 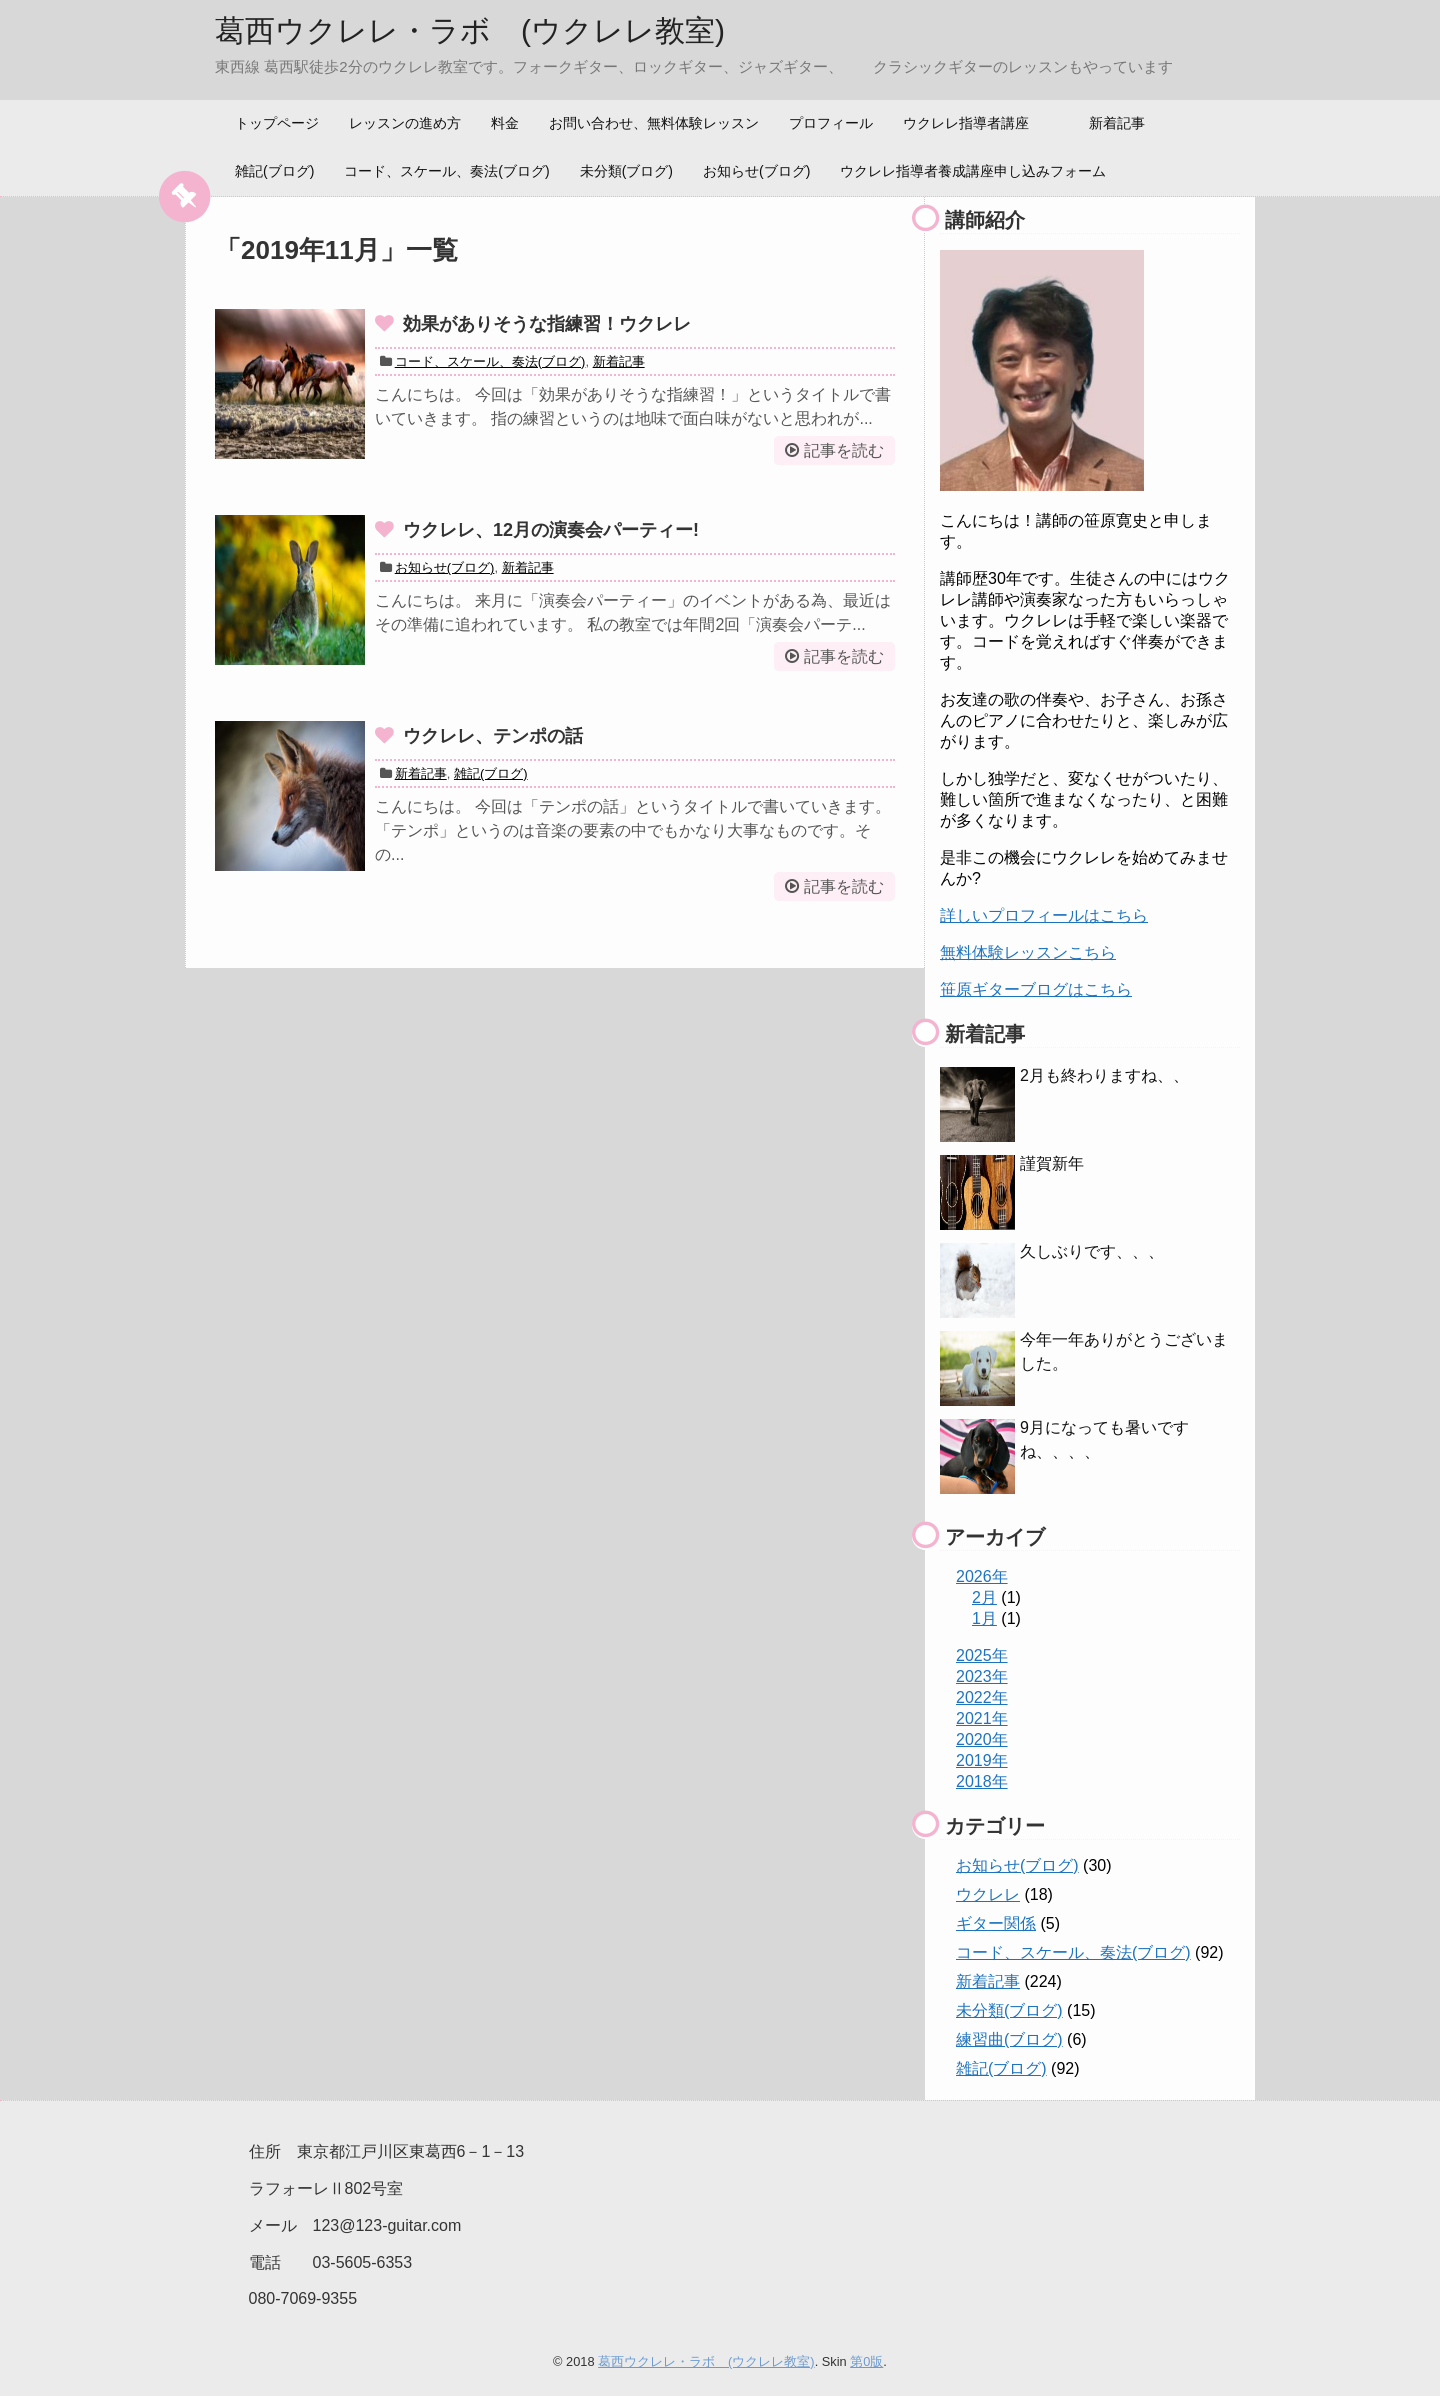 What do you see at coordinates (982, 1576) in the screenshot?
I see `2026年` at bounding box center [982, 1576].